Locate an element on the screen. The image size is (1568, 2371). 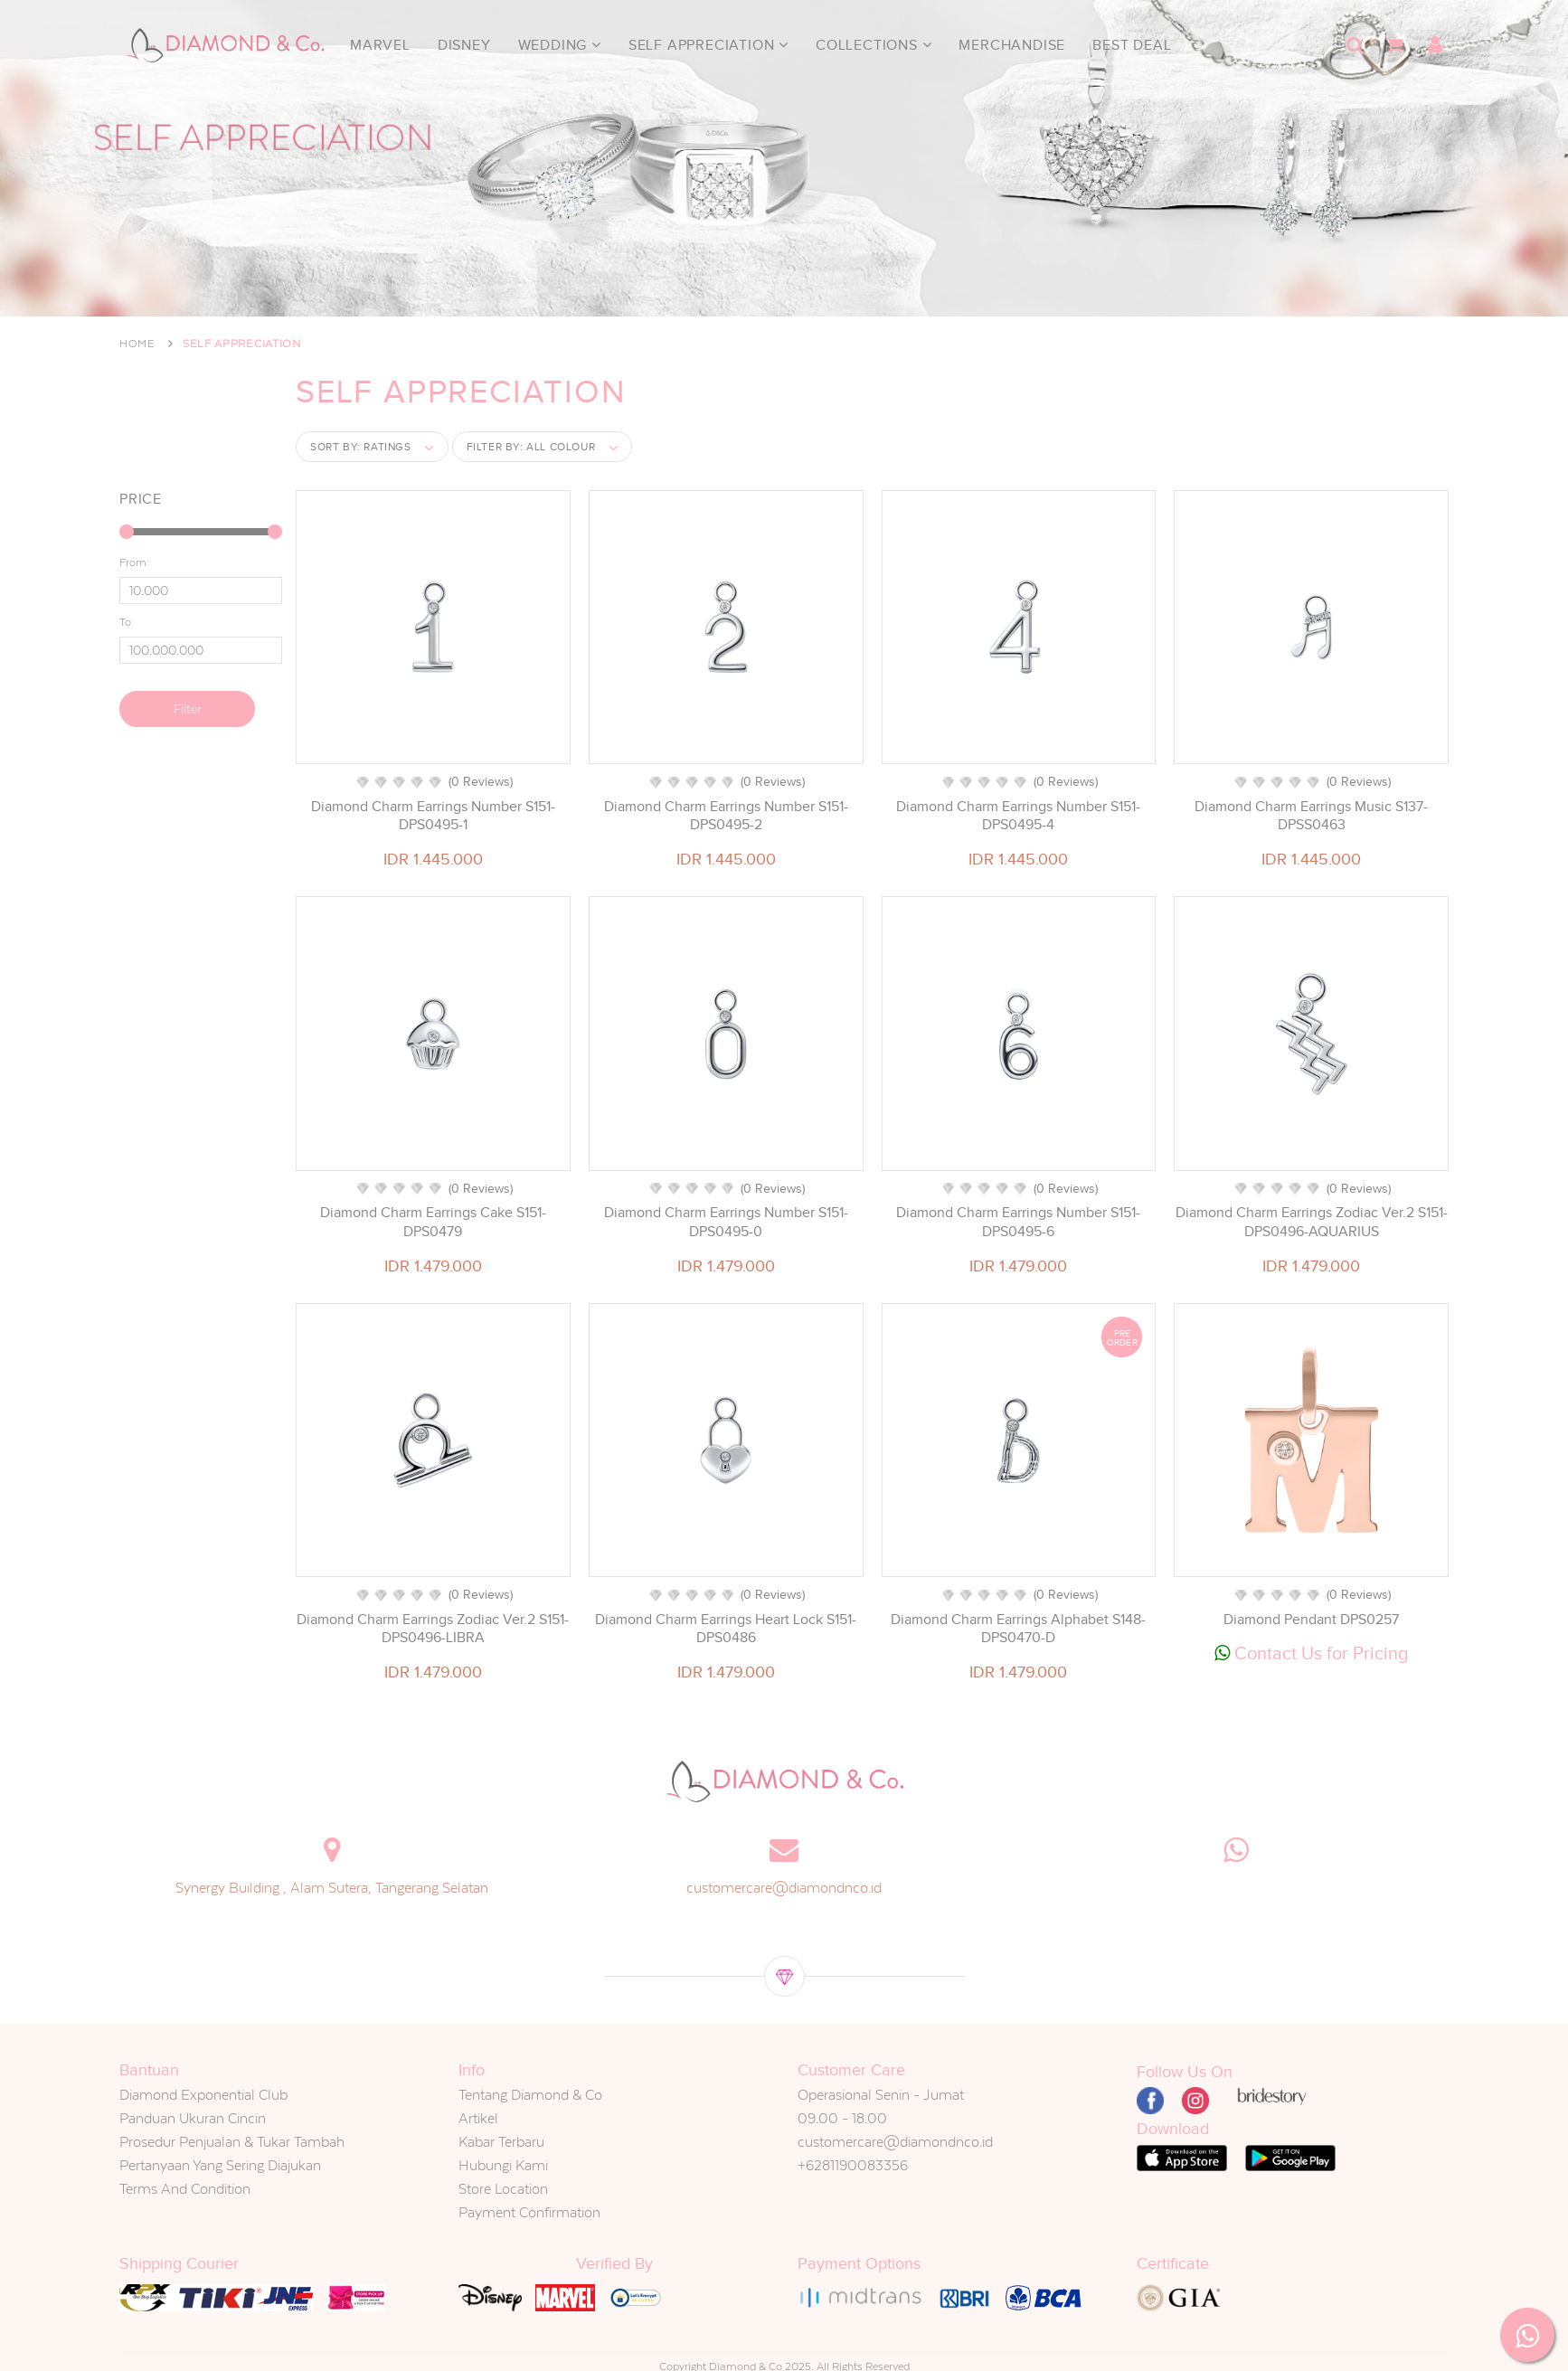
Hubungi Kami is located at coordinates (503, 2165).